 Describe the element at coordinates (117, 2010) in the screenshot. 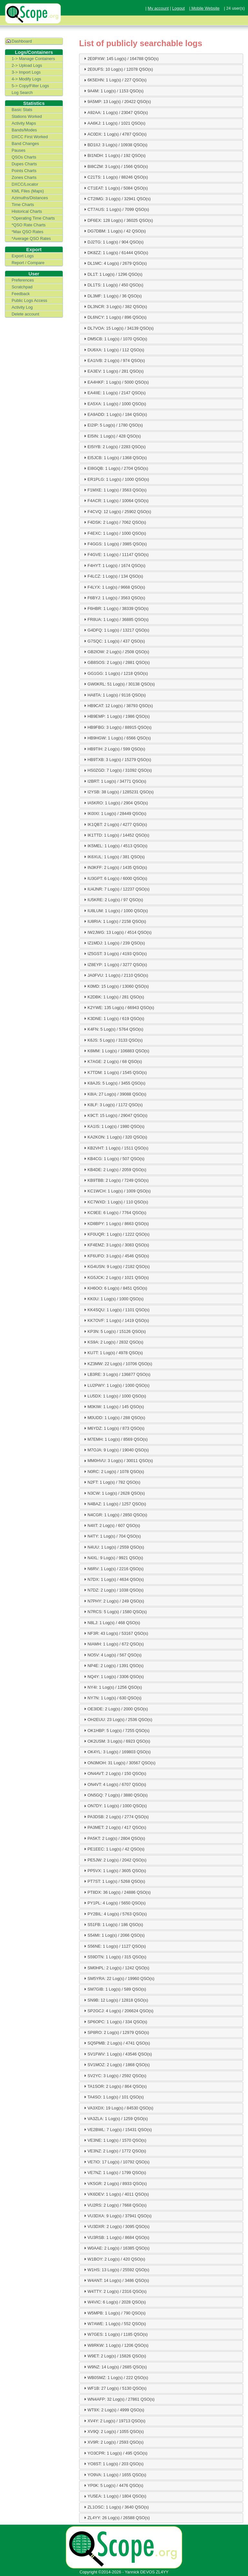

I see `SP2GCJ: 4 Log(s) / 206624 QSO(s) [tab]` at that location.